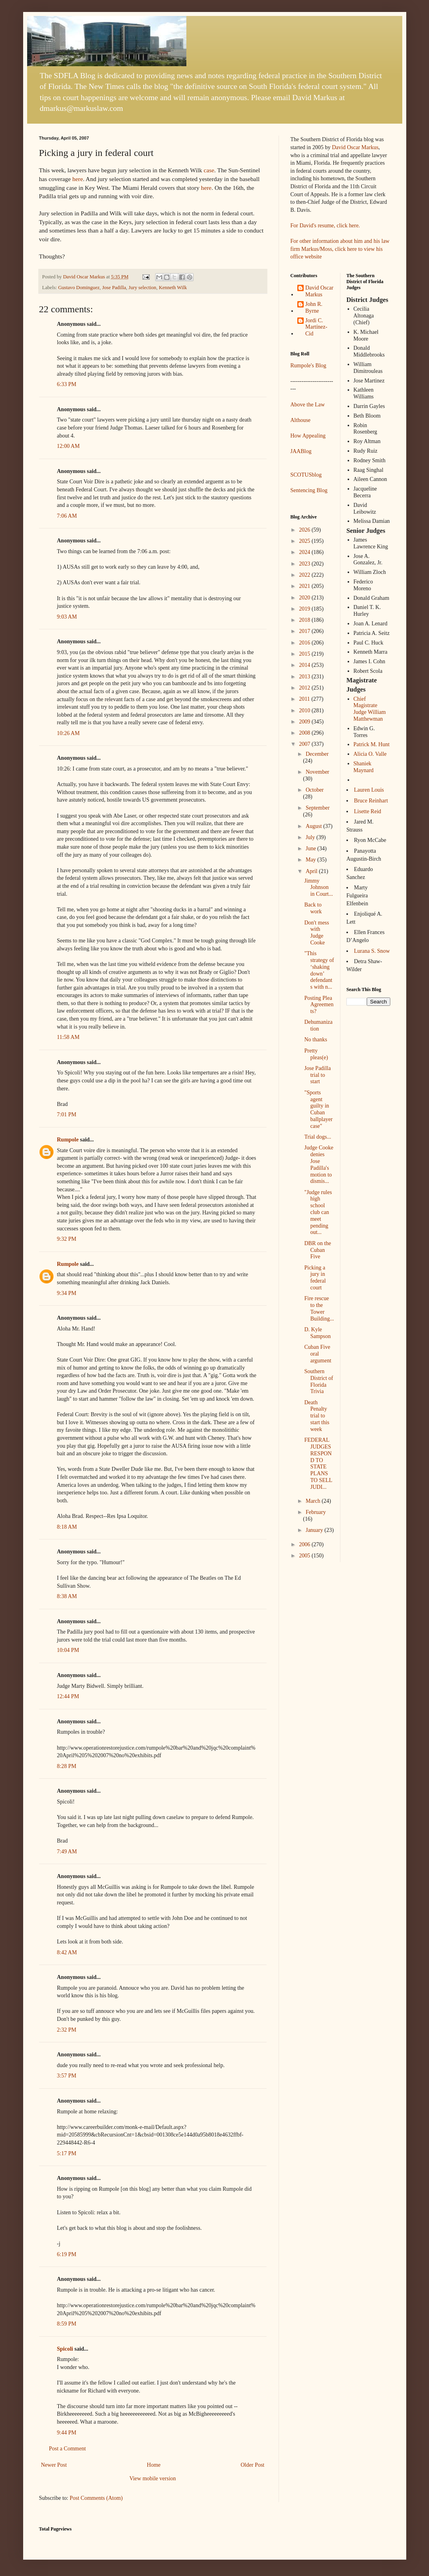 Image resolution: width=429 pixels, height=2576 pixels. I want to click on How Appealing, so click(308, 436).